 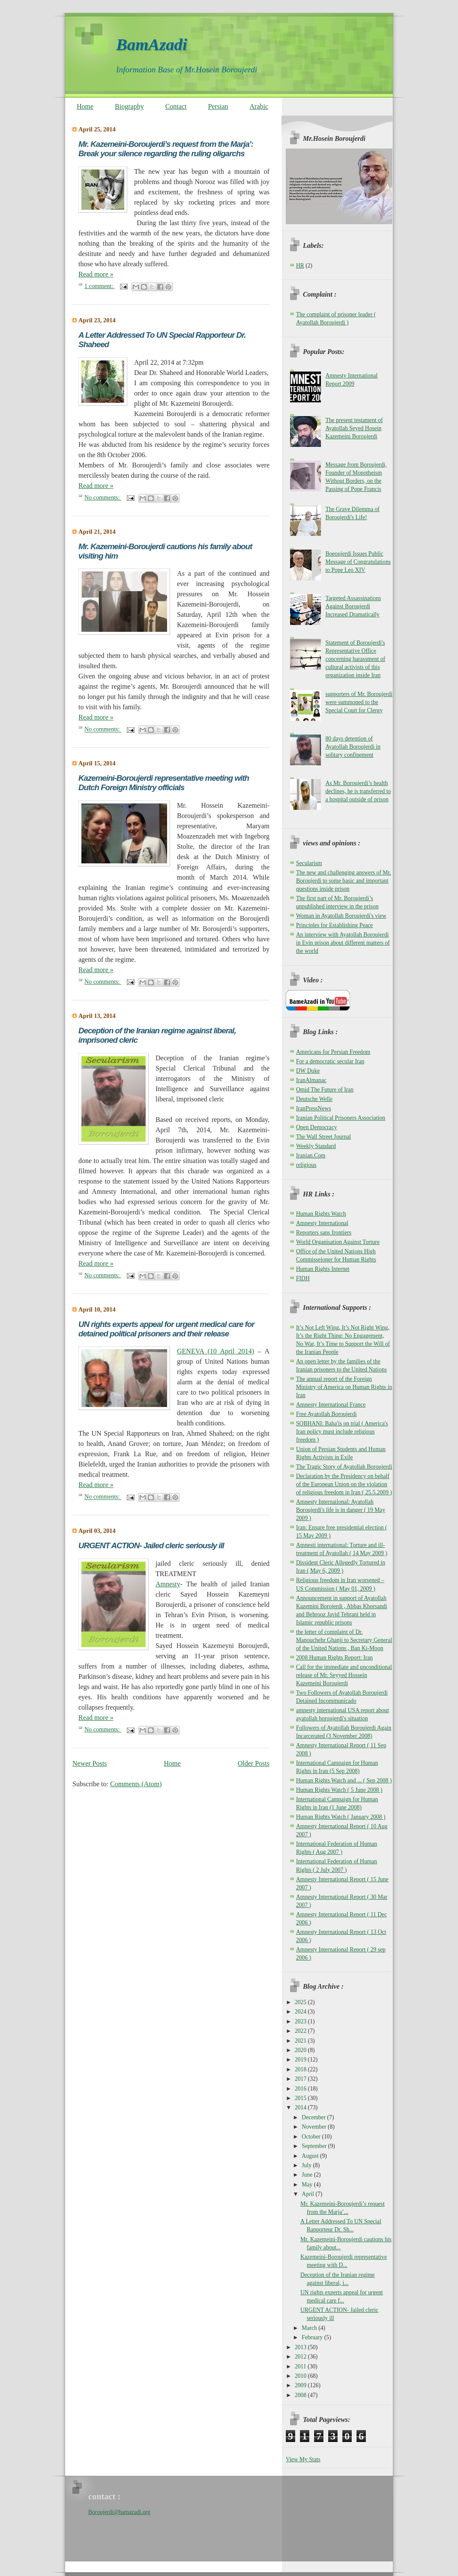 What do you see at coordinates (352, 746) in the screenshot?
I see `80 days detention of Ayatollah Boroujerdi in solitary confinement` at bounding box center [352, 746].